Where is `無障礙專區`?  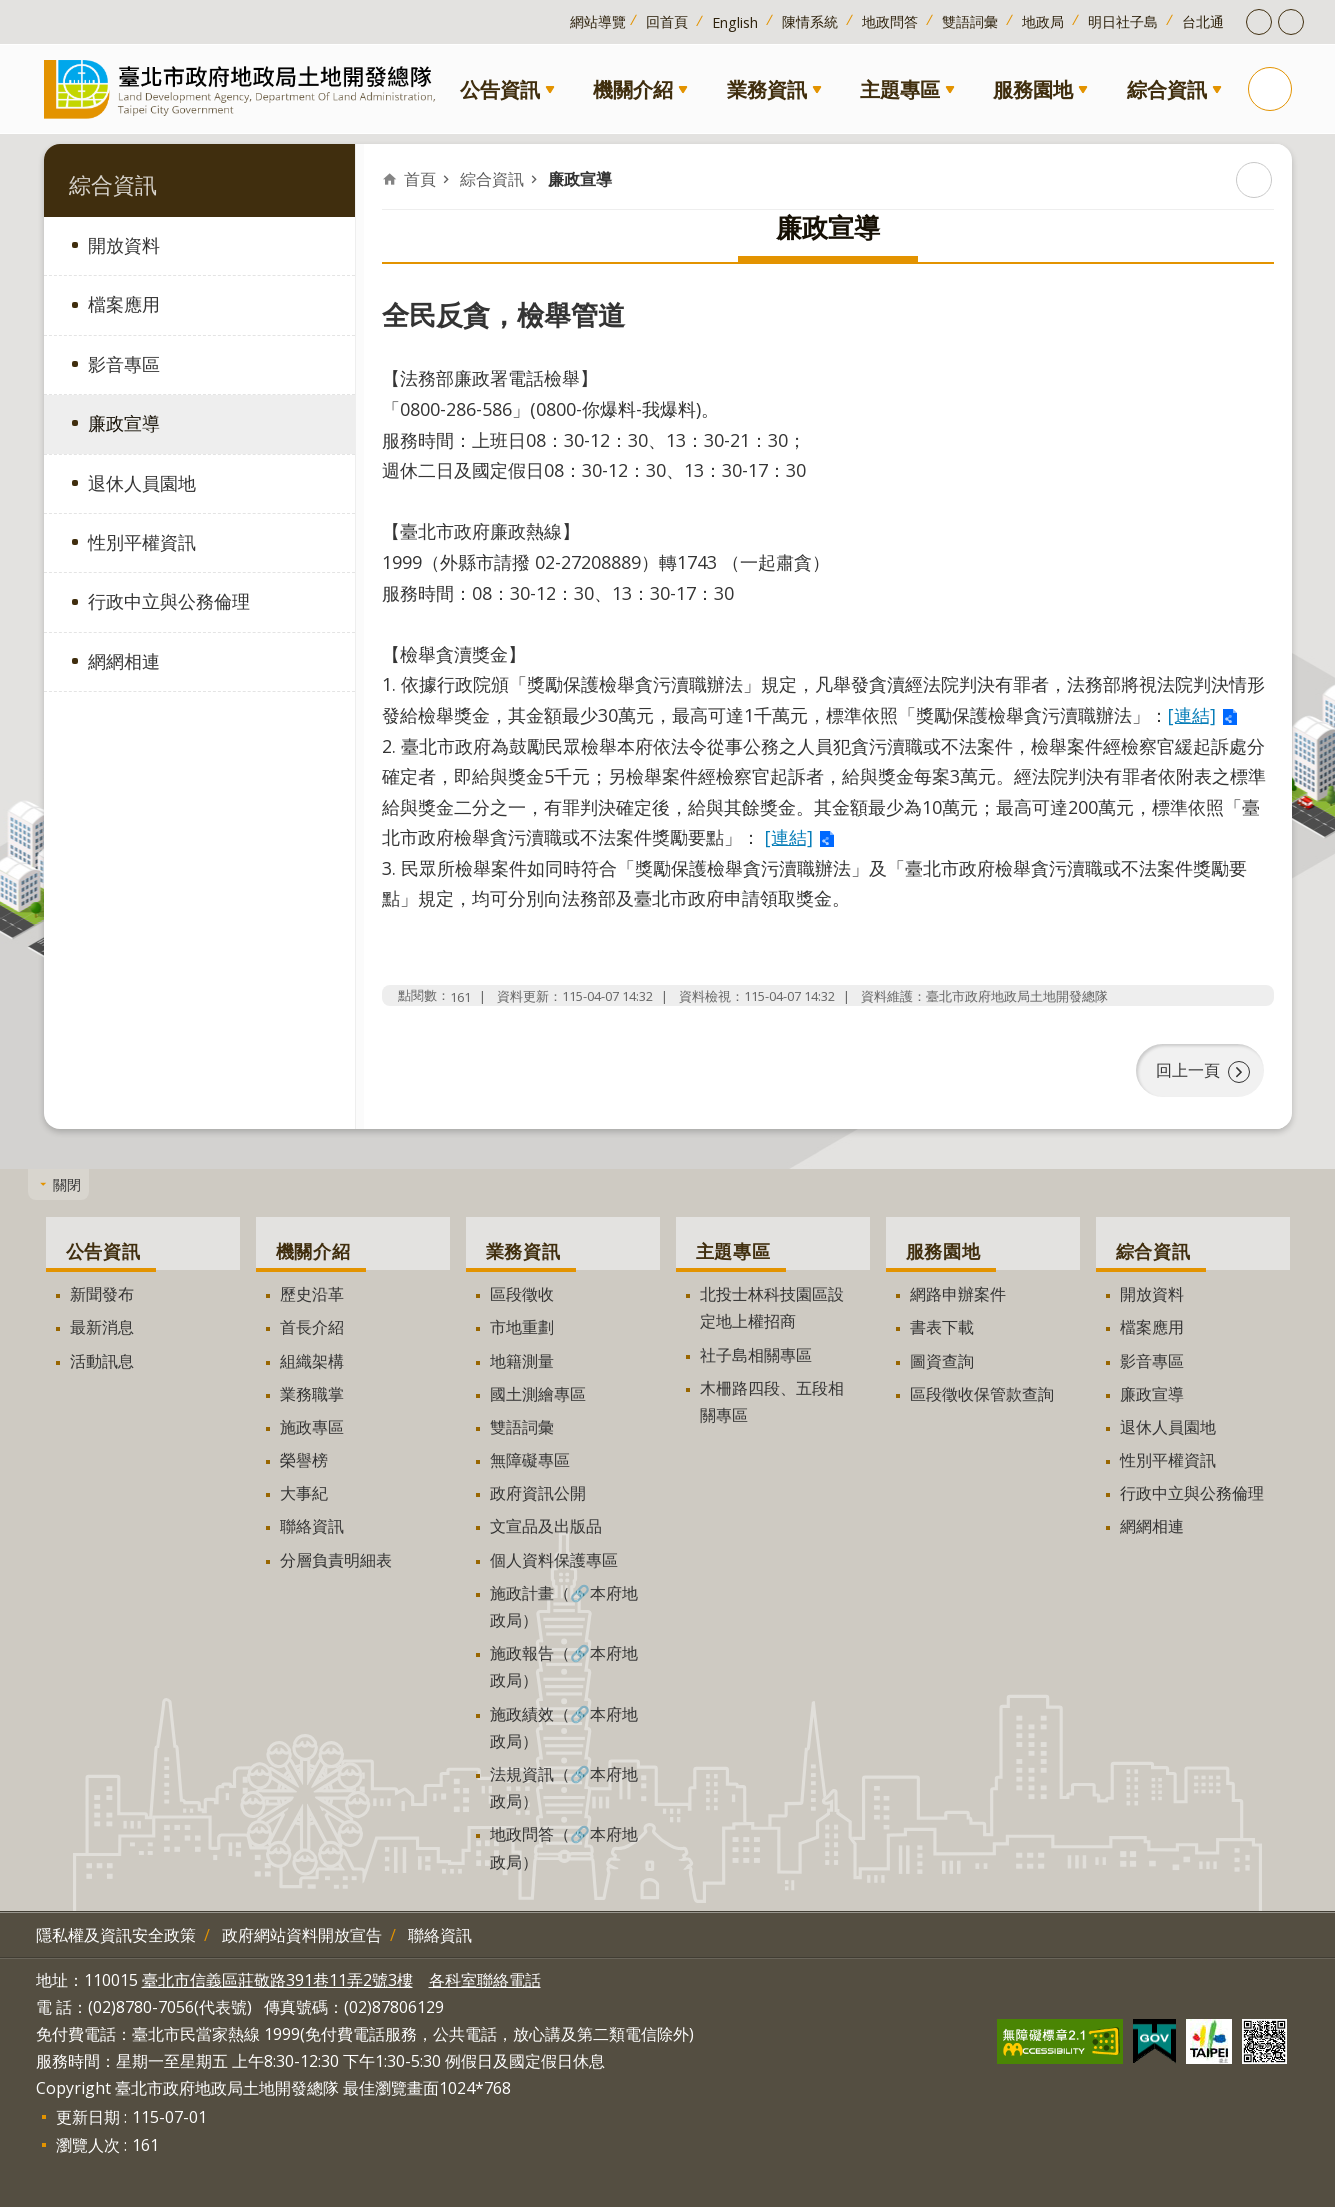
無障礙專區 is located at coordinates (530, 1460).